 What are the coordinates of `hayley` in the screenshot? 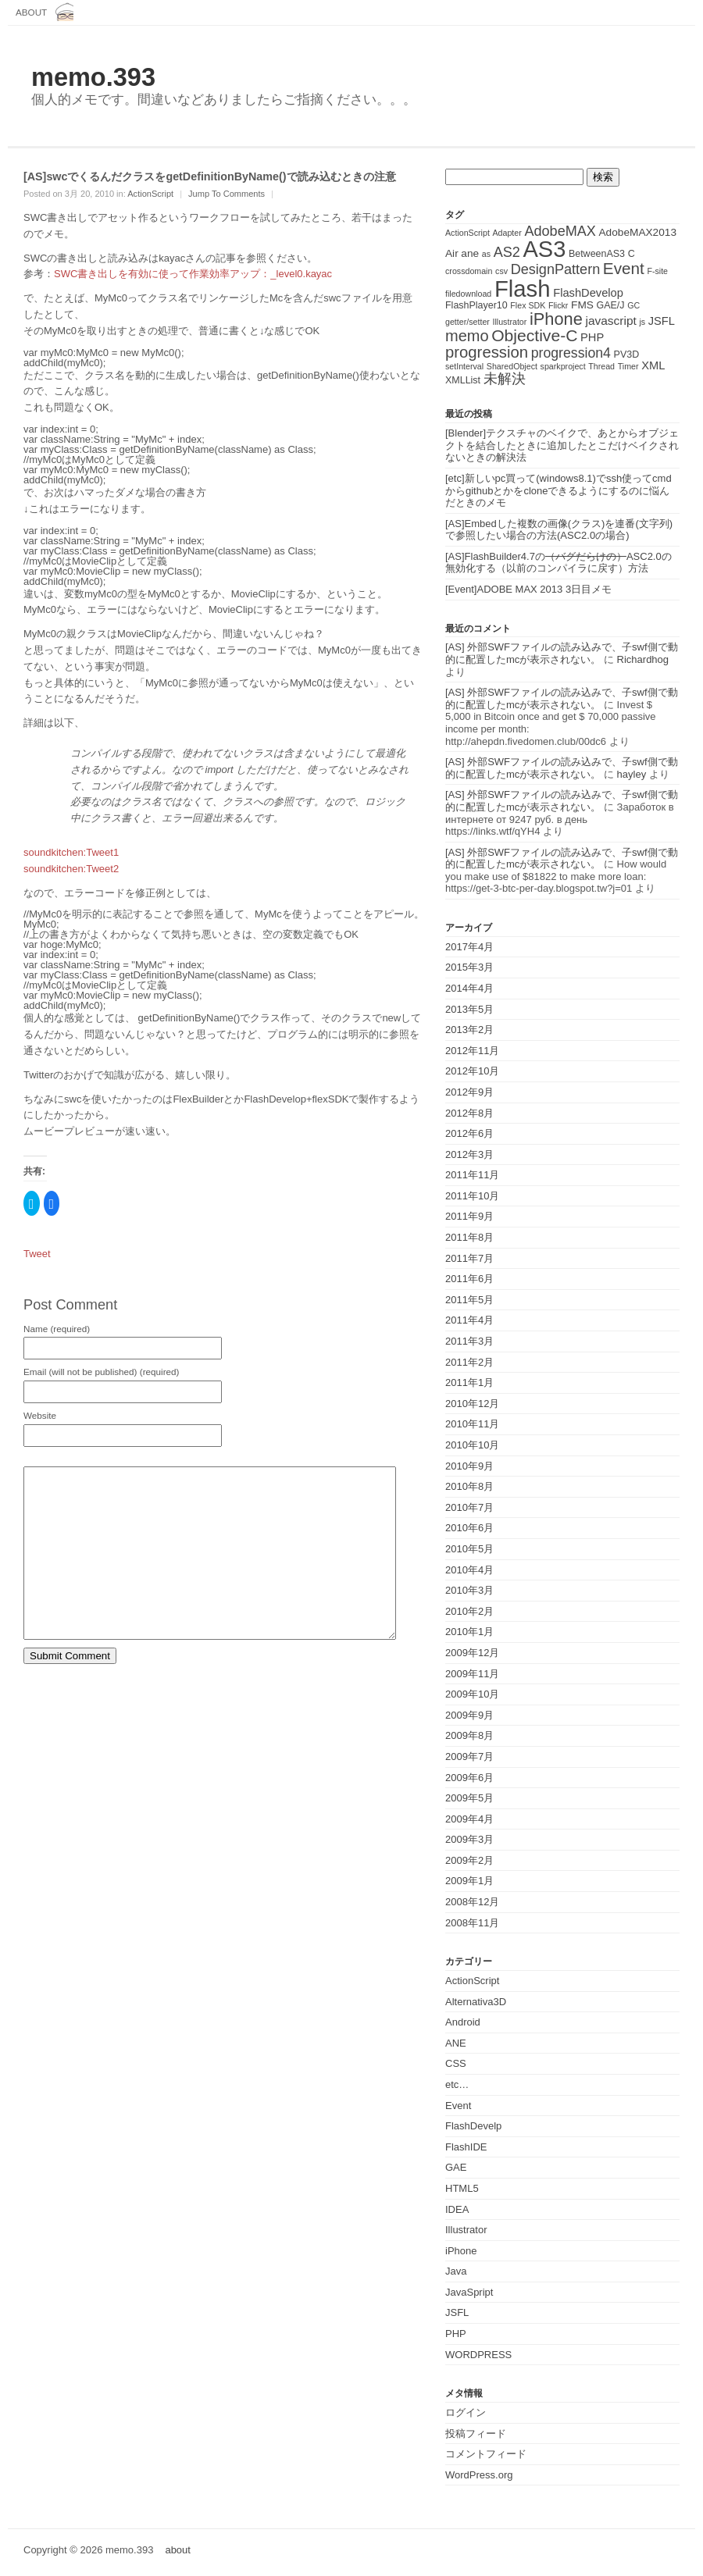 It's located at (632, 774).